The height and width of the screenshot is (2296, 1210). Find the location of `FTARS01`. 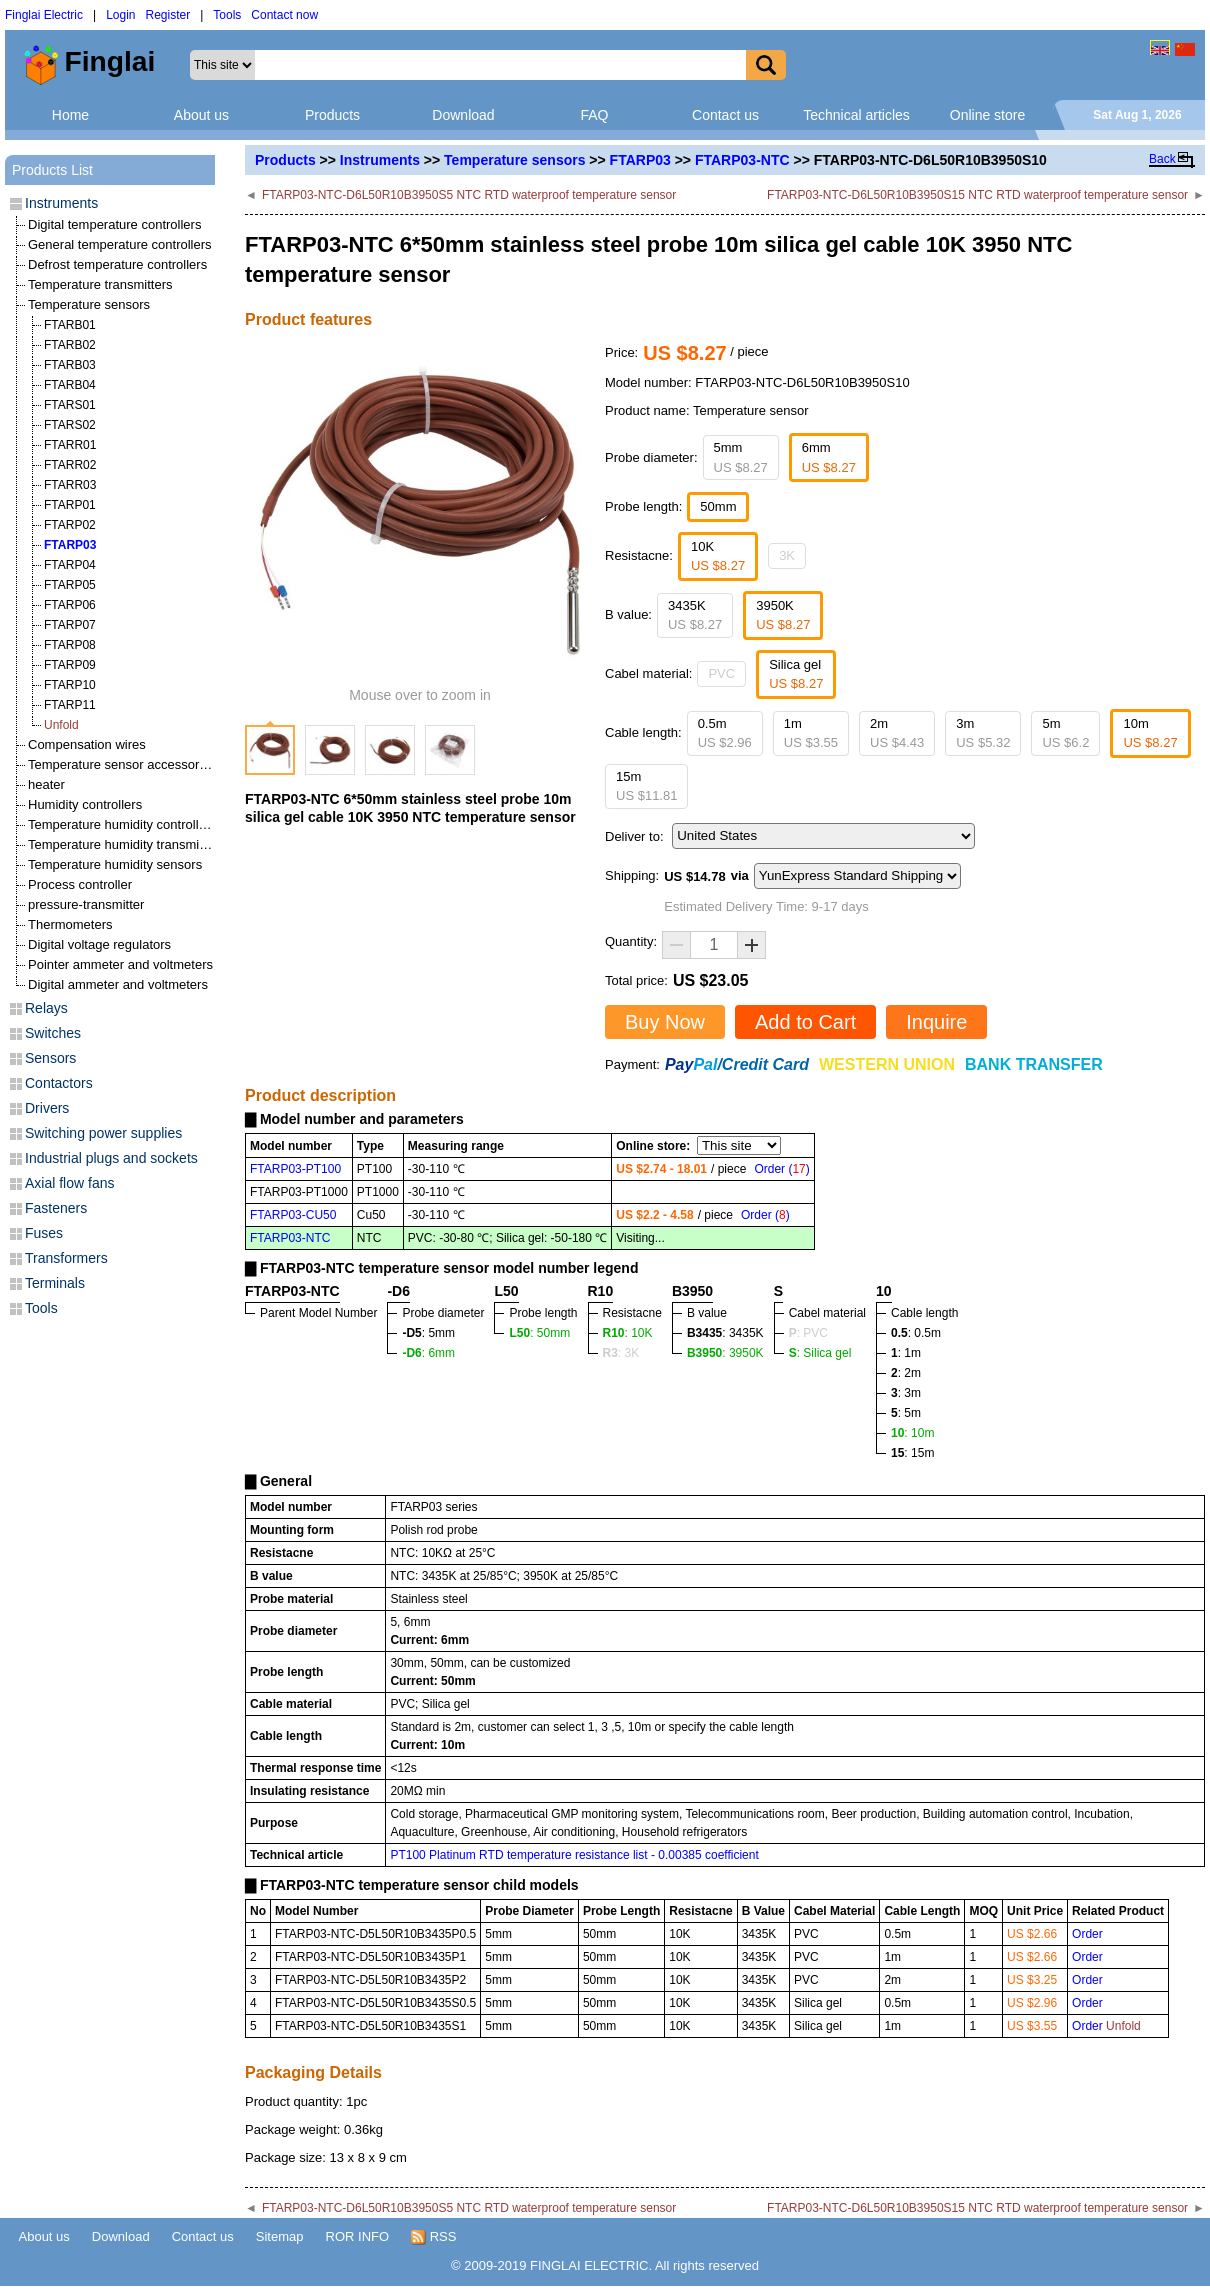

FTARS01 is located at coordinates (70, 405).